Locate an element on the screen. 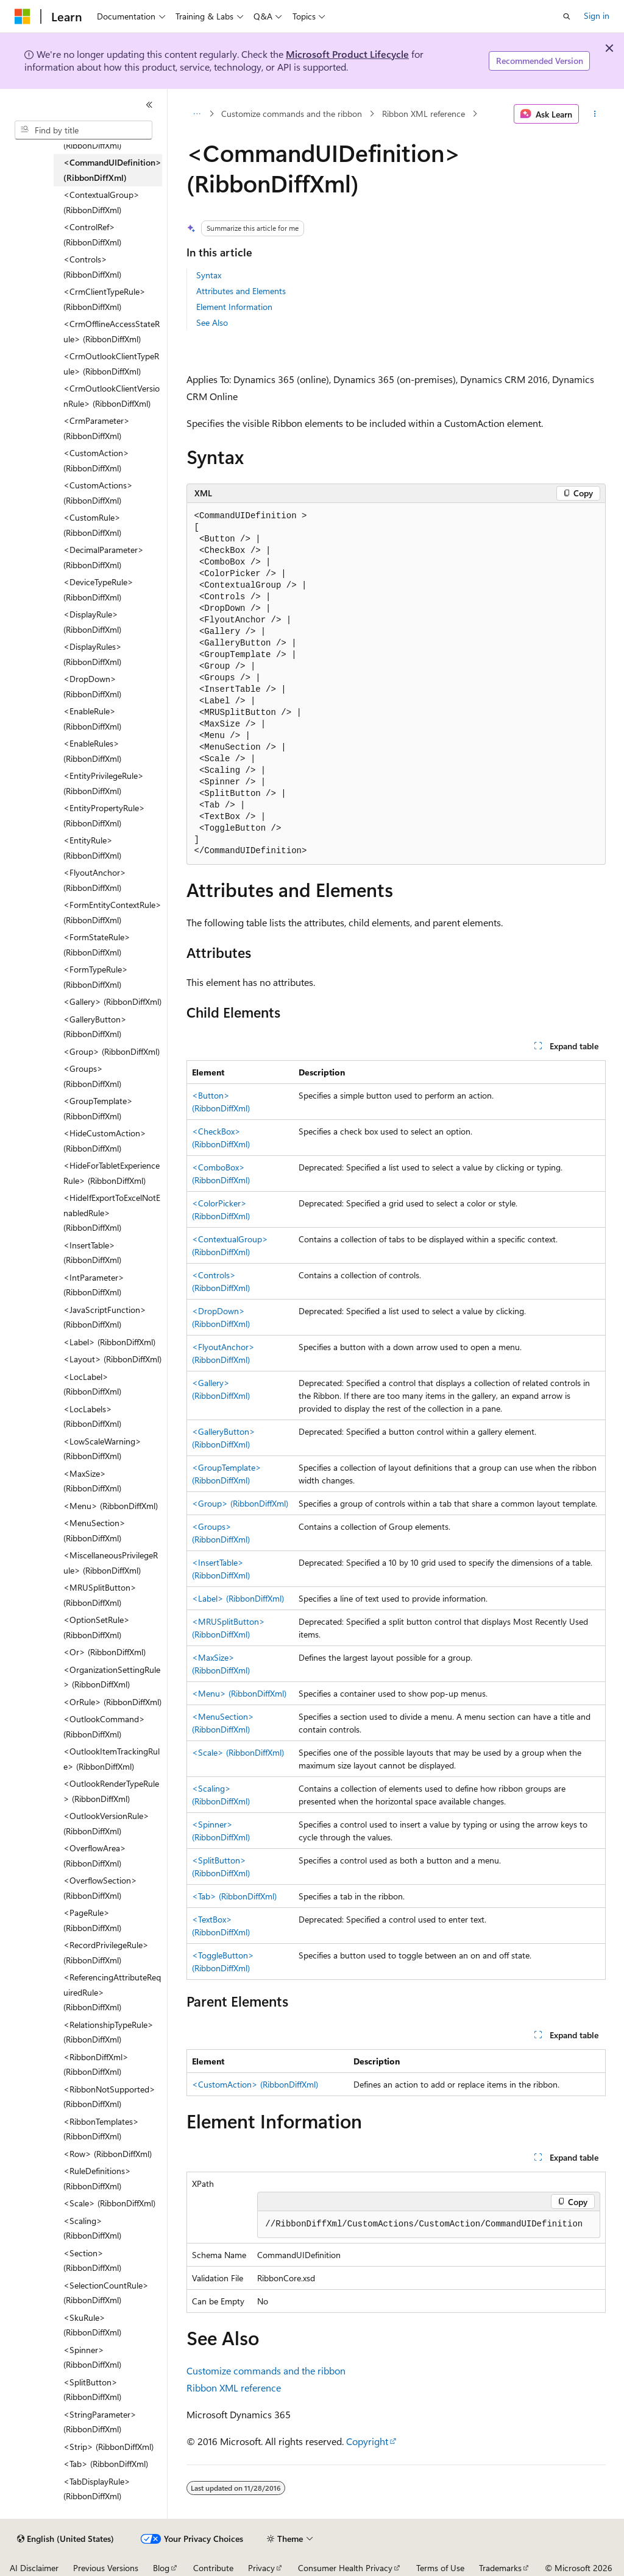  [Content language selector. Currently set to English (United States).] is located at coordinates (65, 2539).